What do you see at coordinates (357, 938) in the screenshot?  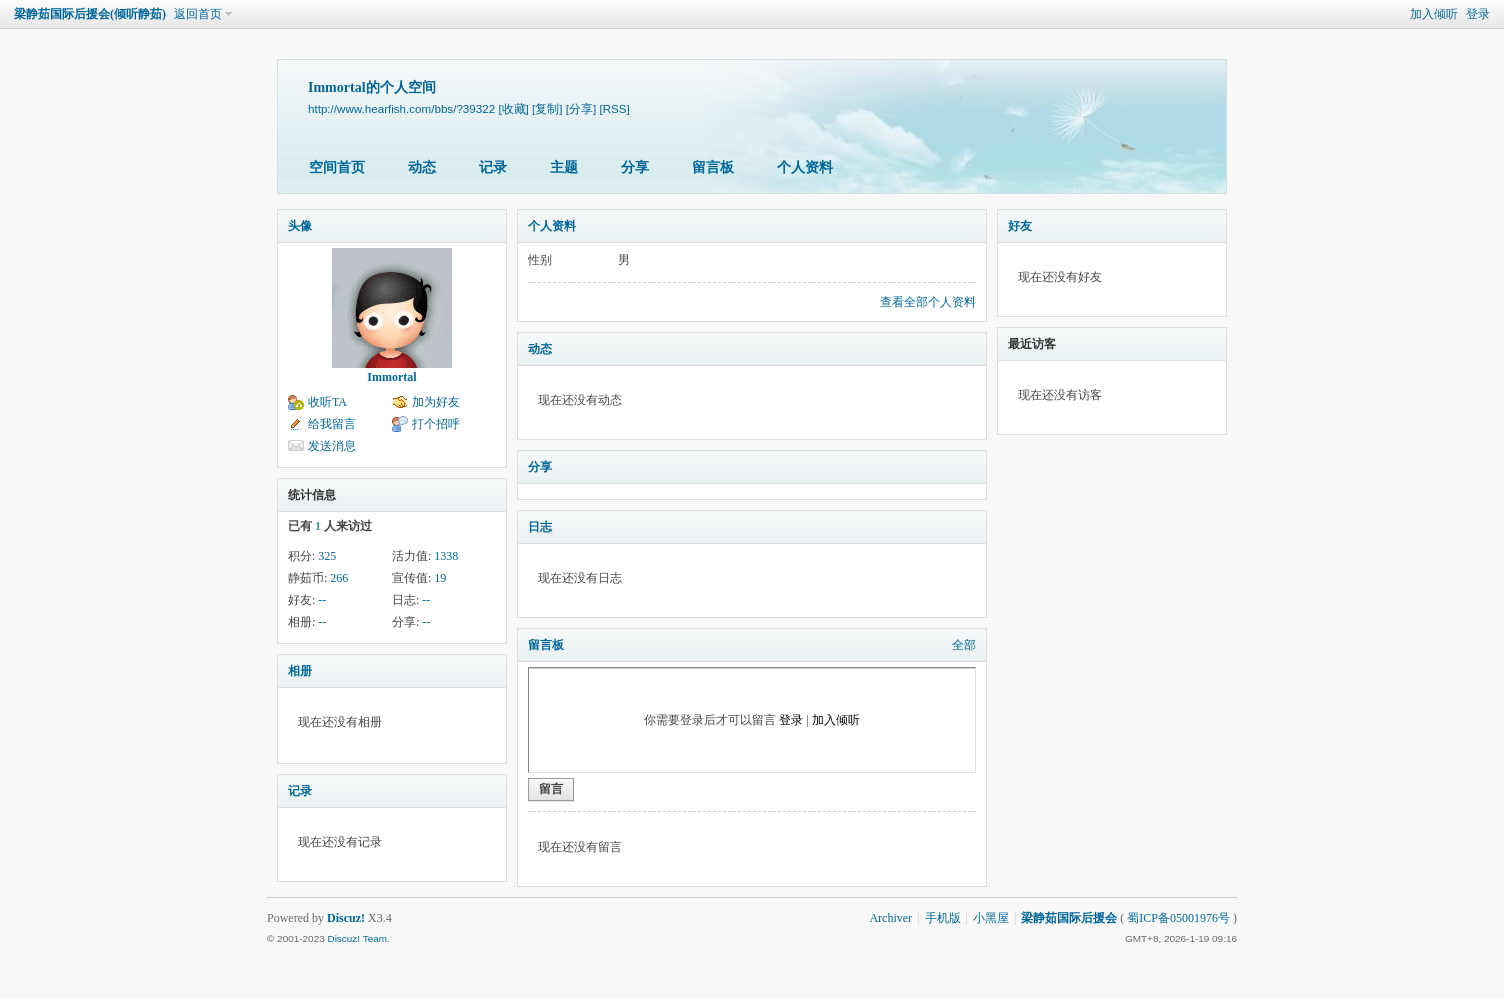 I see `Discuz! Team` at bounding box center [357, 938].